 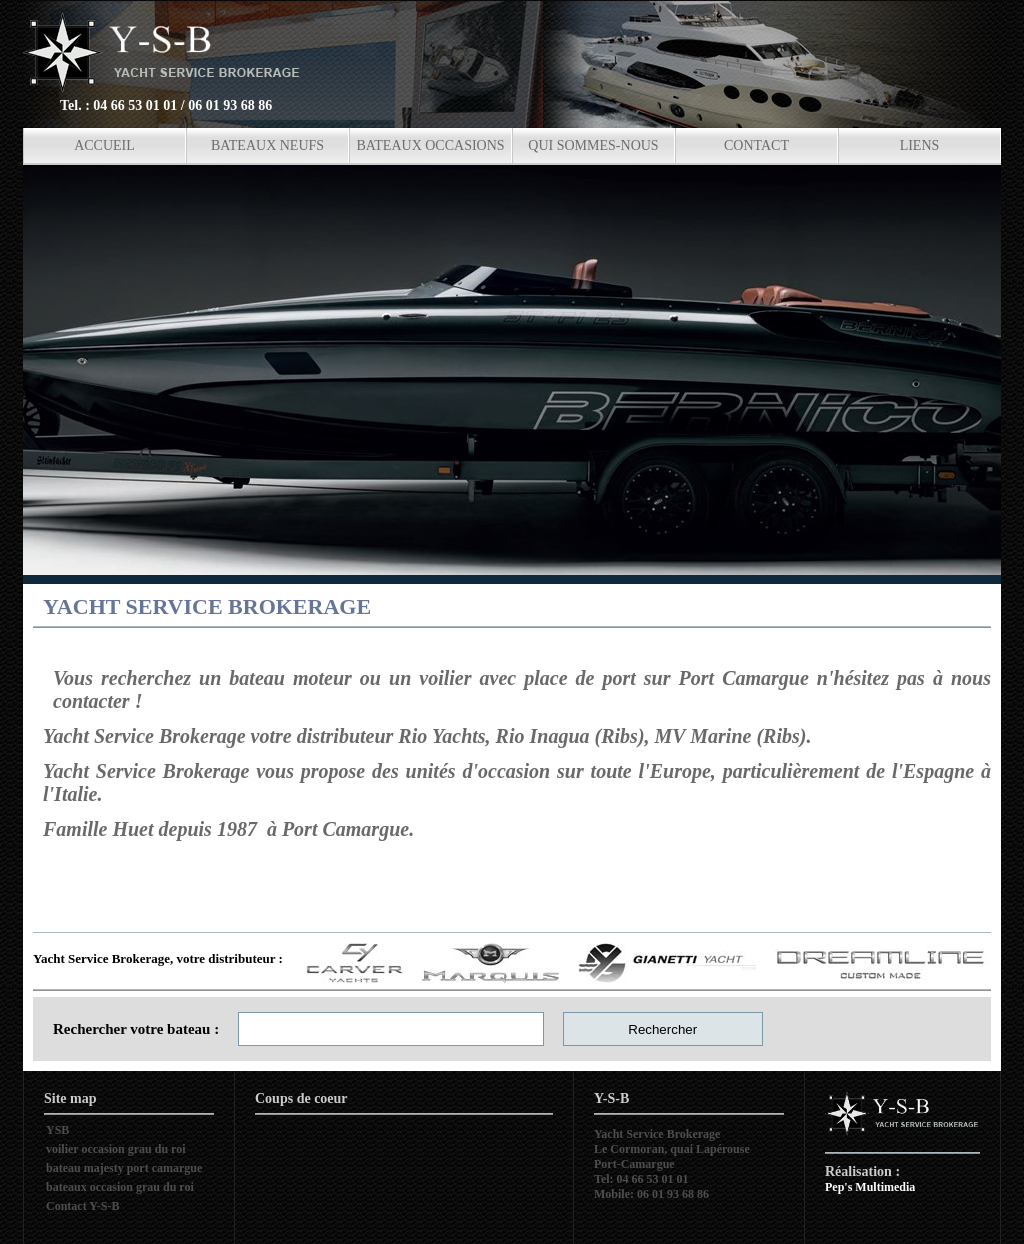 I want to click on voilier occasion grau du roi, so click(x=116, y=1149).